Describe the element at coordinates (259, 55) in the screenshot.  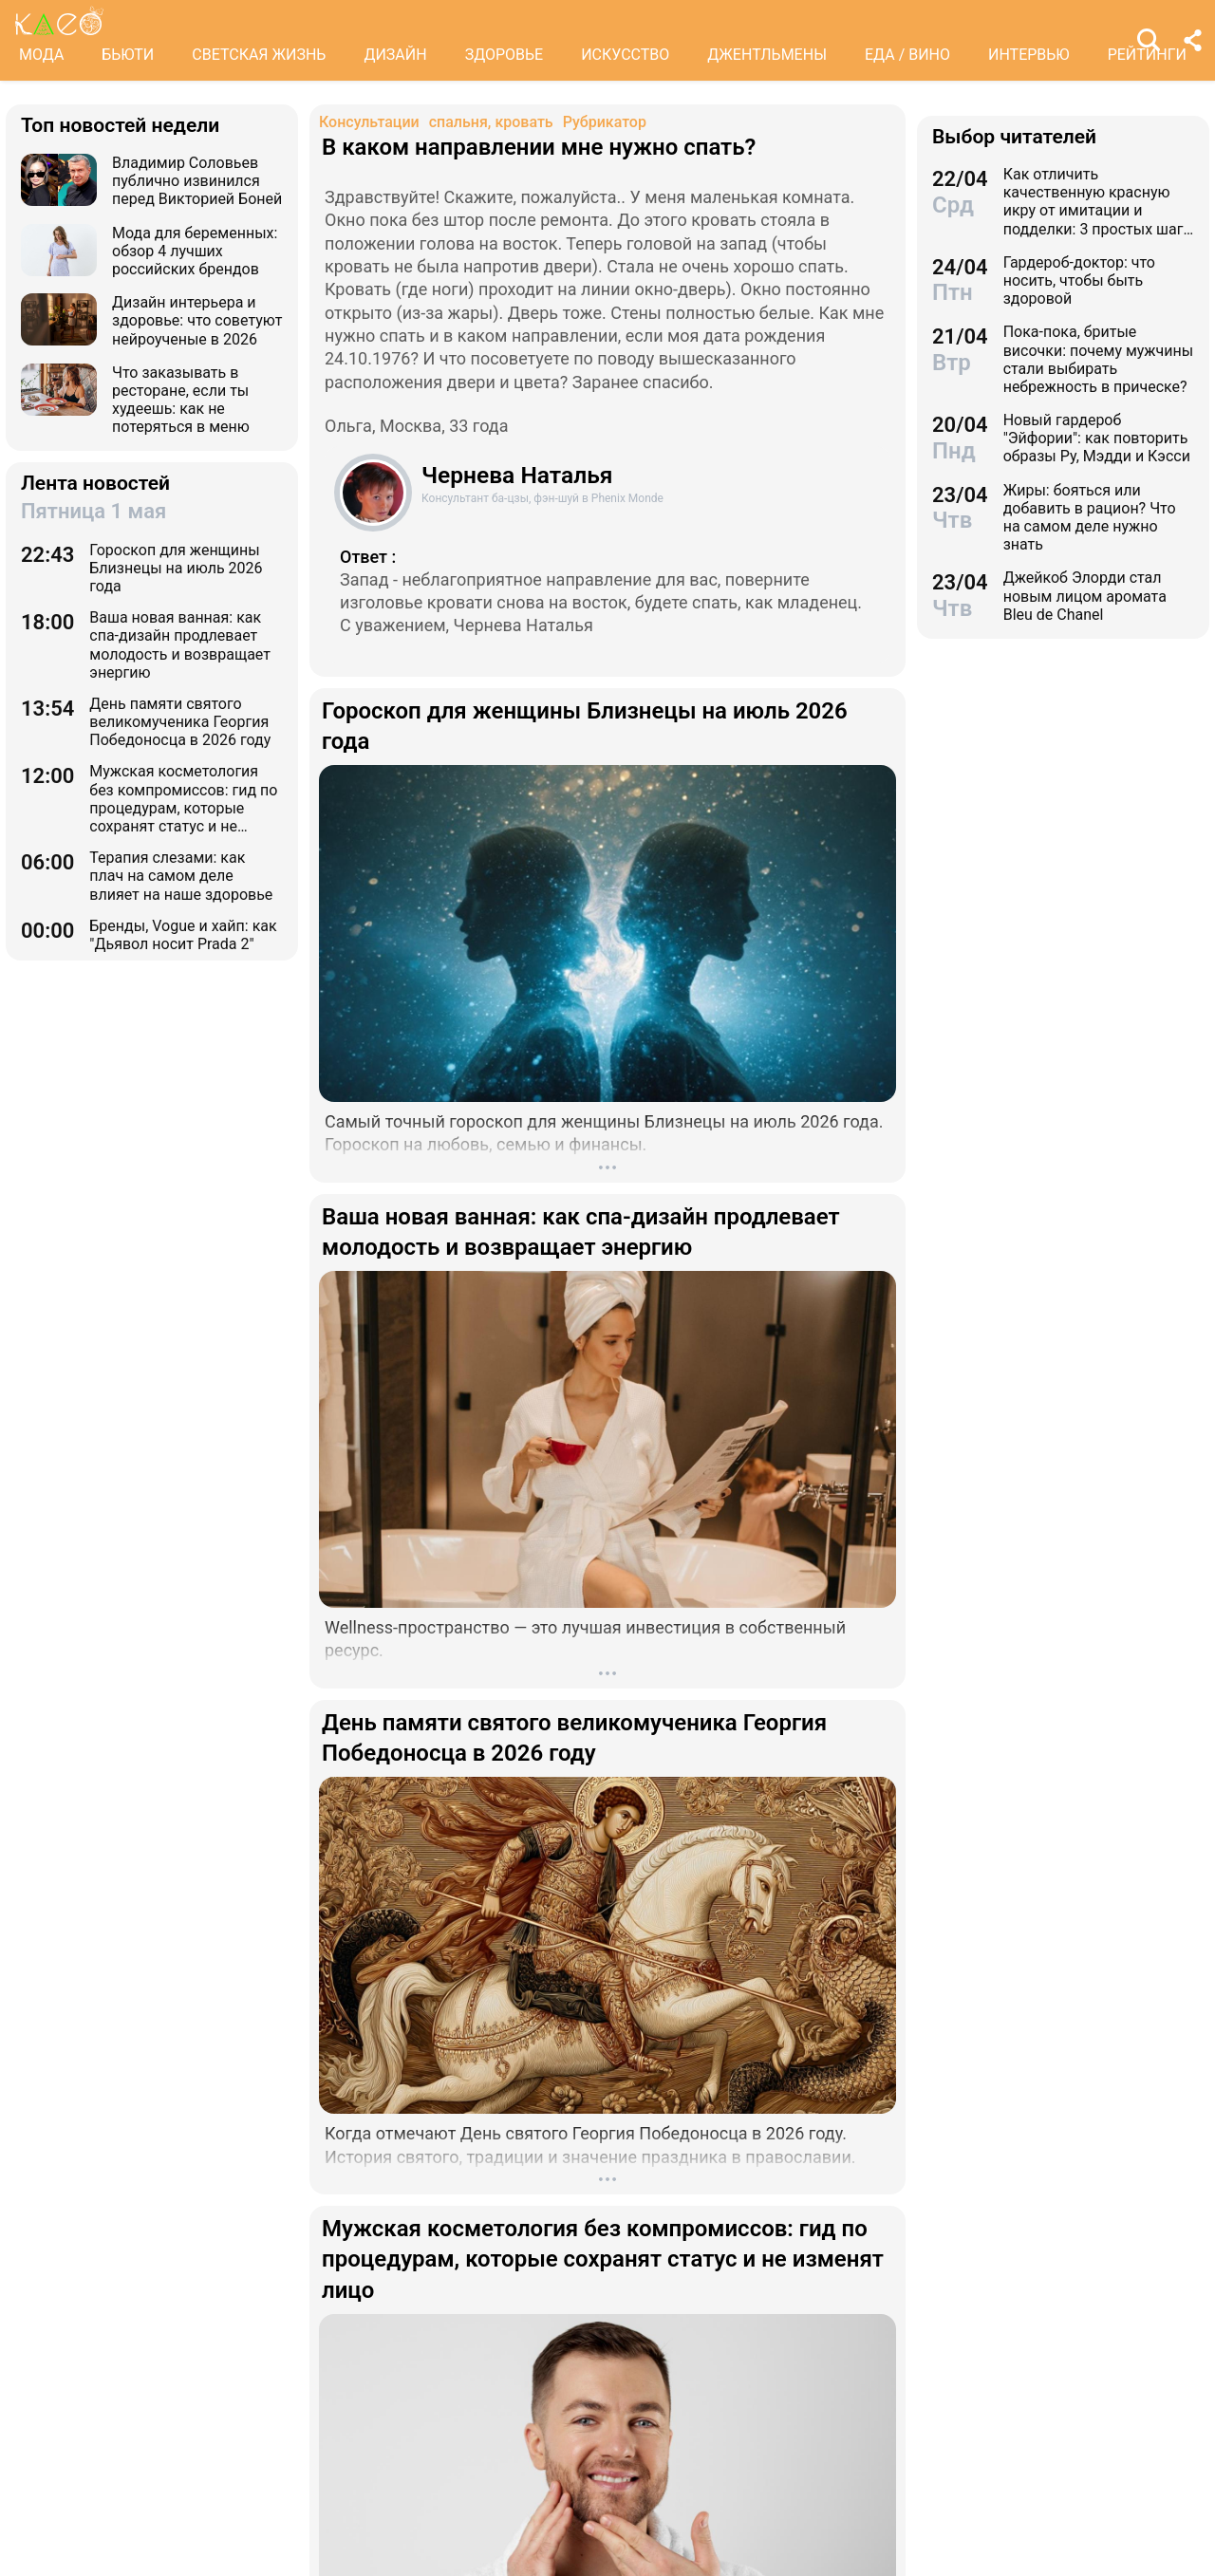
I see `СВЕТСКАЯ ЖИЗНЬ` at that location.